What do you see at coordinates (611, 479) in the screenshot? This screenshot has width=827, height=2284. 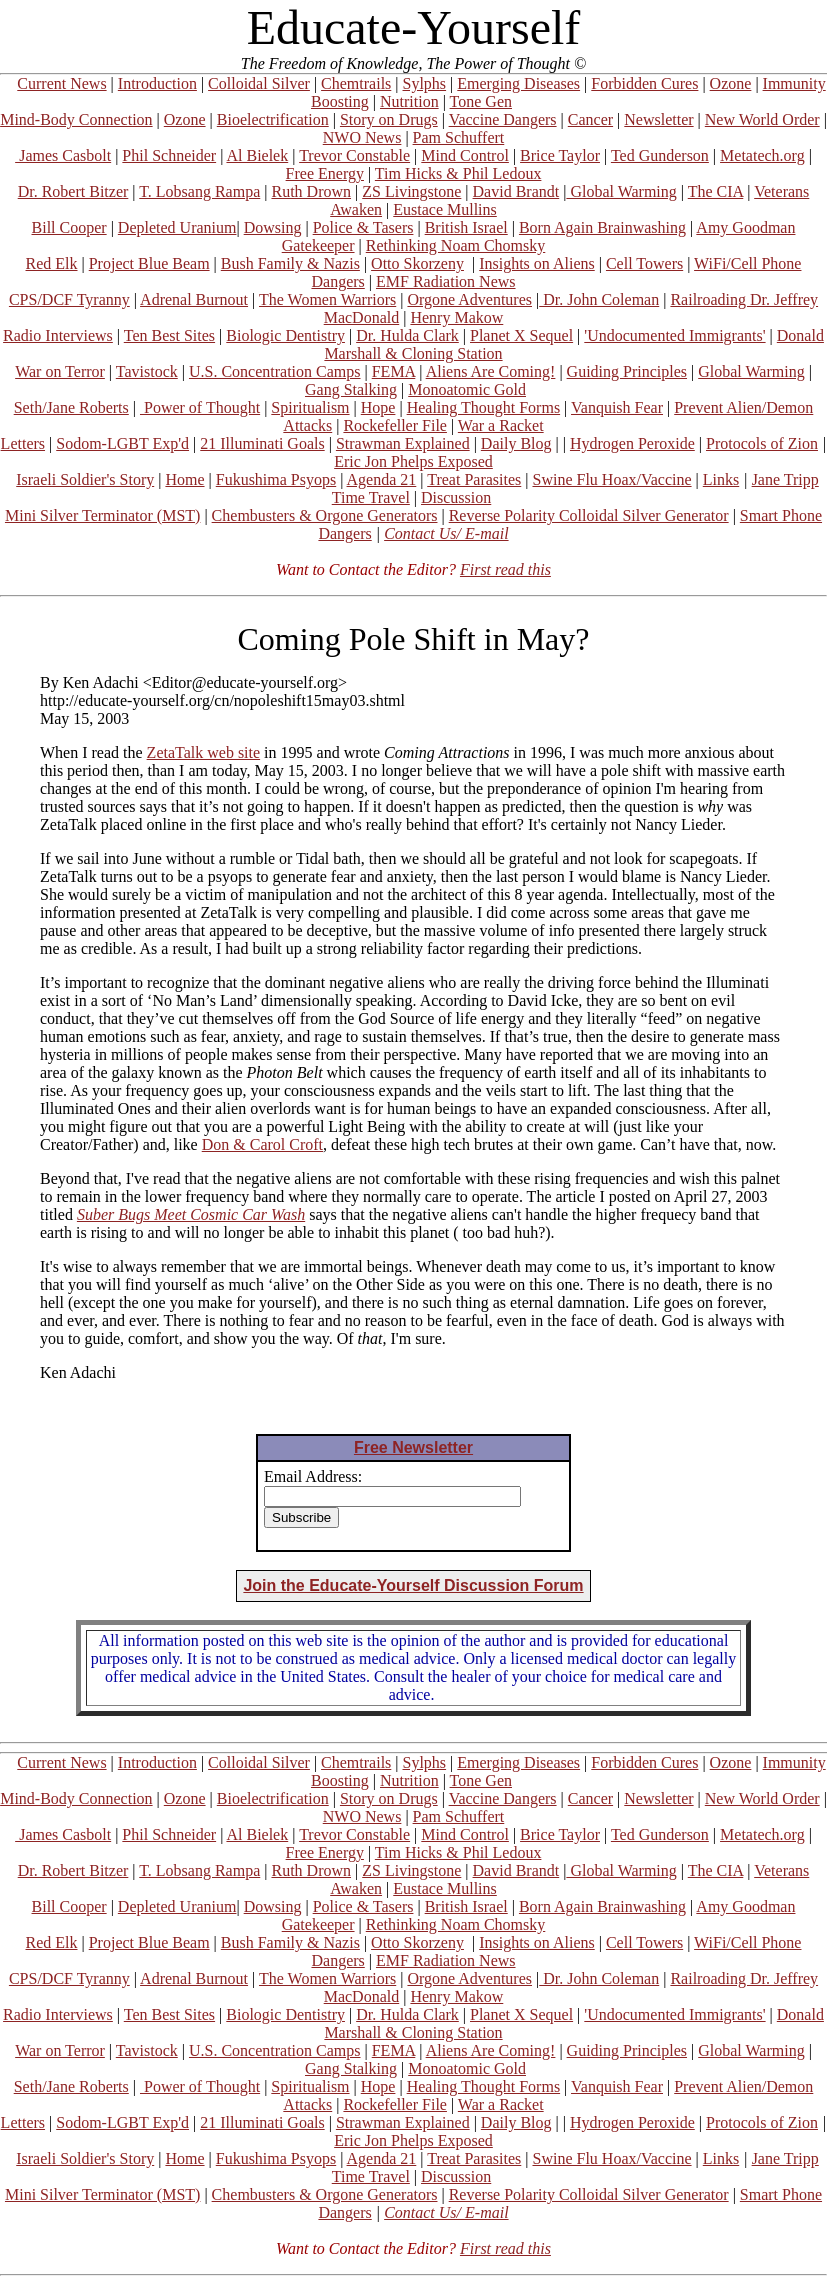 I see `Swine Flu Hoax/Vaccine` at bounding box center [611, 479].